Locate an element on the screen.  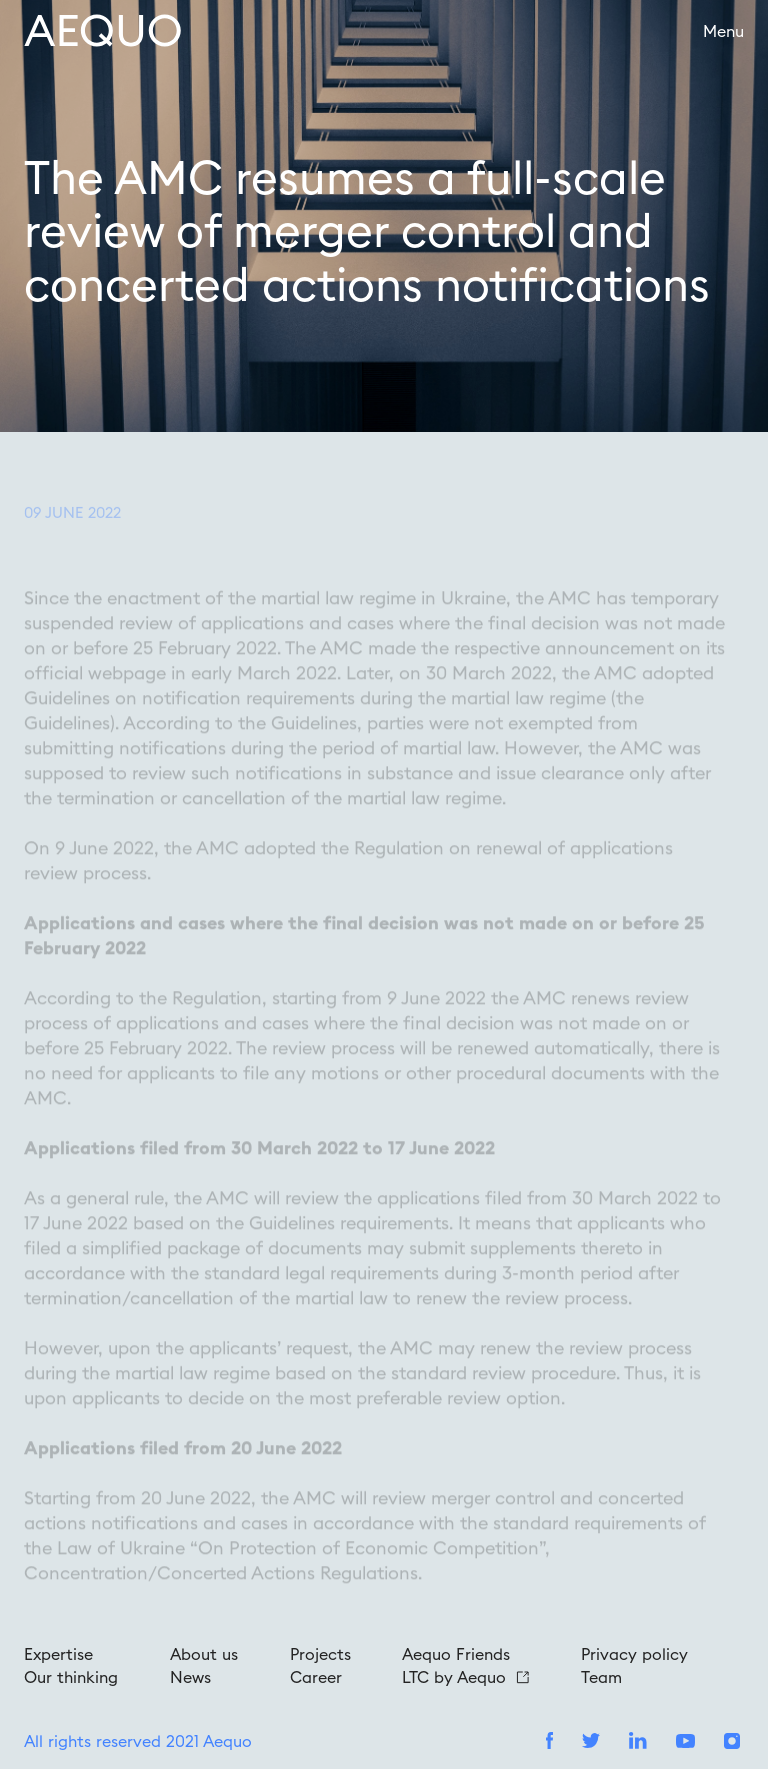
Team is located at coordinates (601, 1677).